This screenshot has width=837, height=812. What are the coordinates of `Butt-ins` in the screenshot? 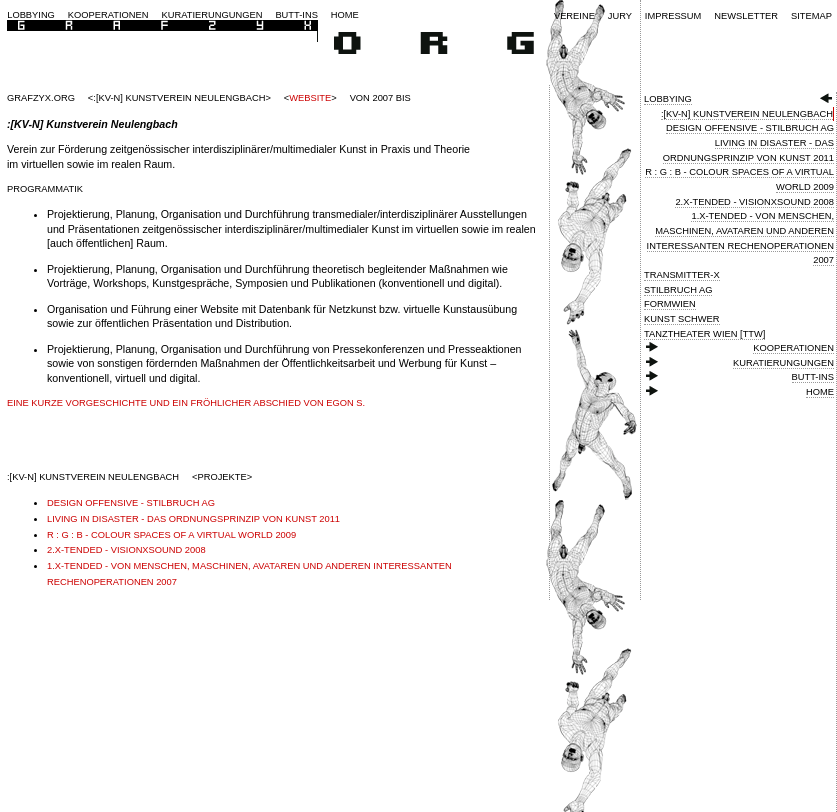 It's located at (296, 15).